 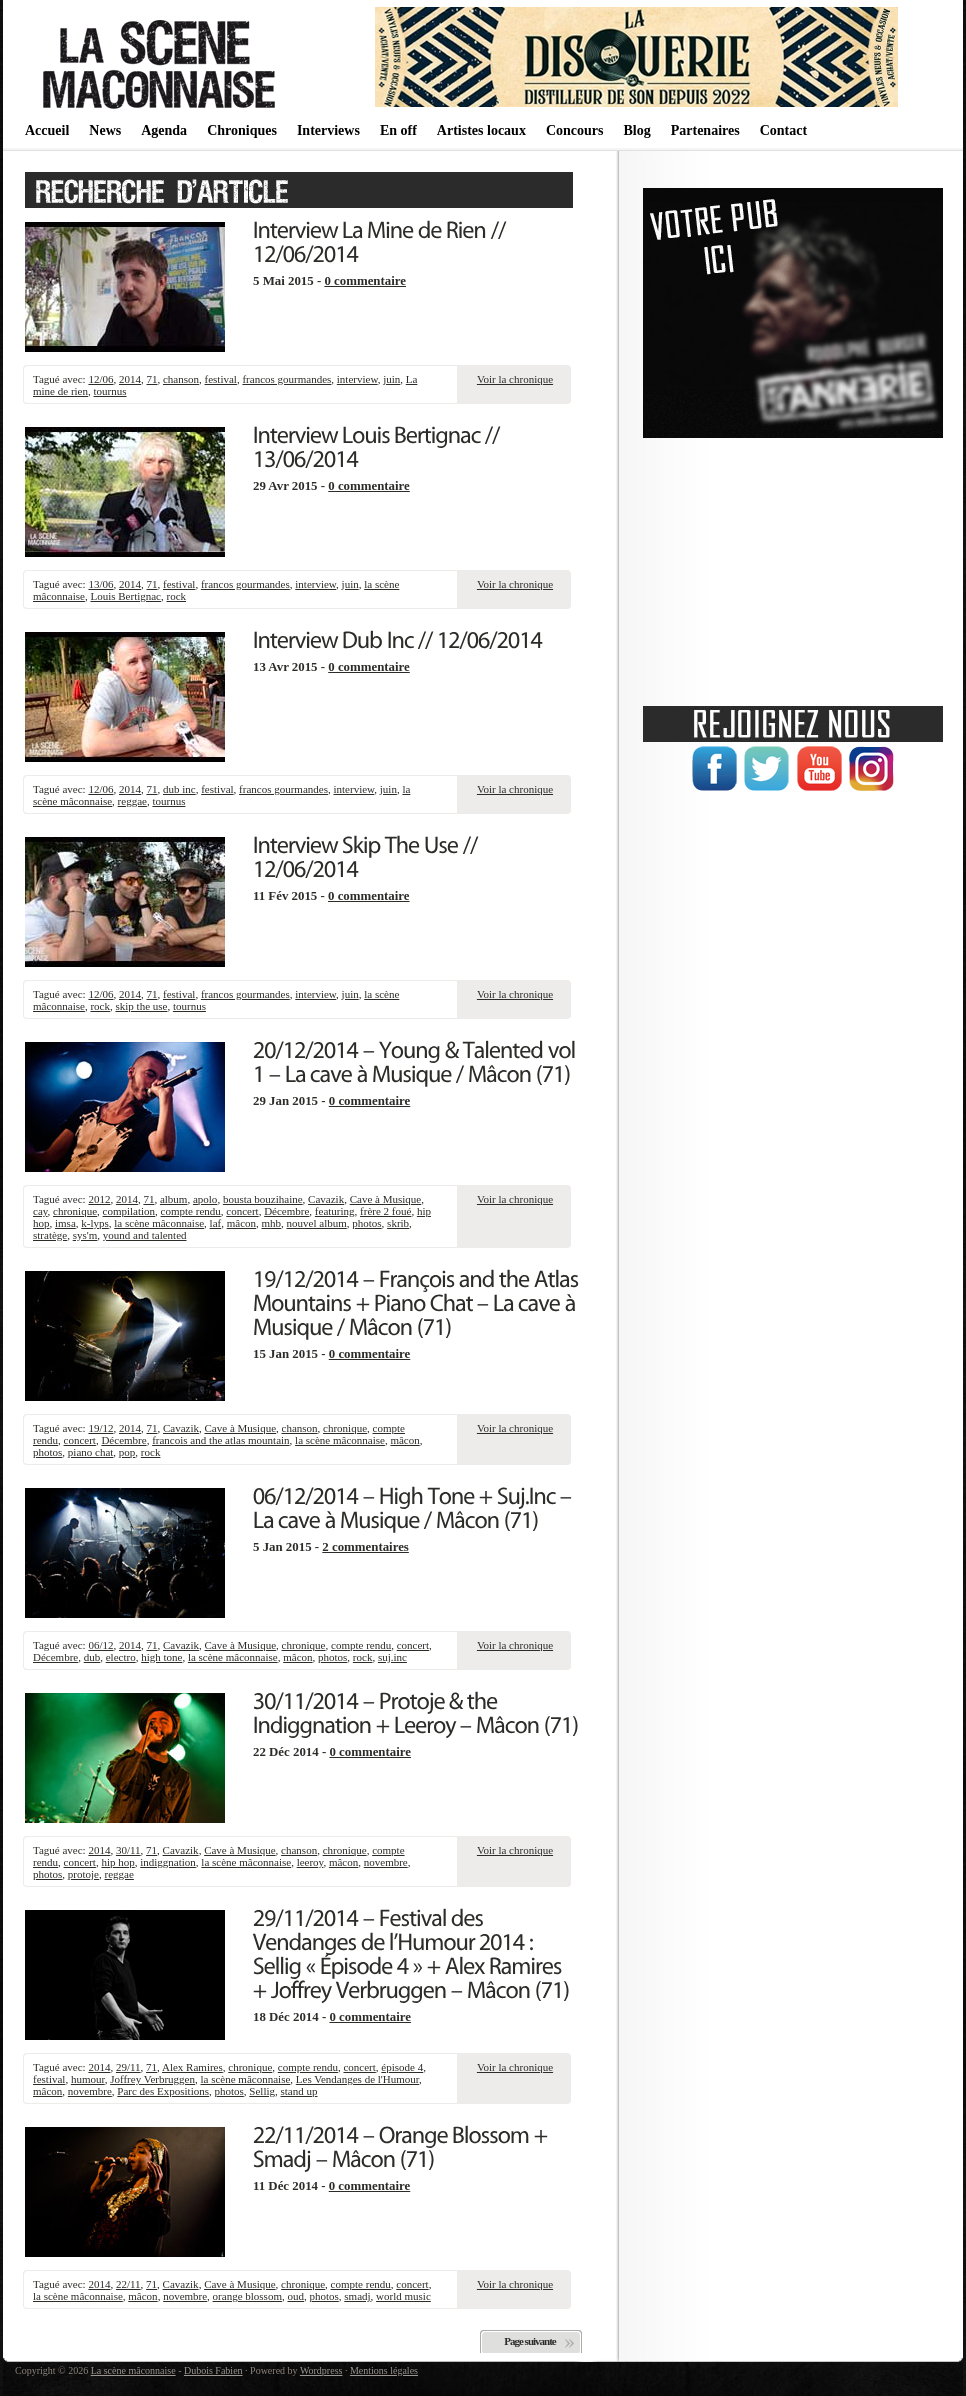 What do you see at coordinates (163, 2091) in the screenshot?
I see `Parc des Expositions` at bounding box center [163, 2091].